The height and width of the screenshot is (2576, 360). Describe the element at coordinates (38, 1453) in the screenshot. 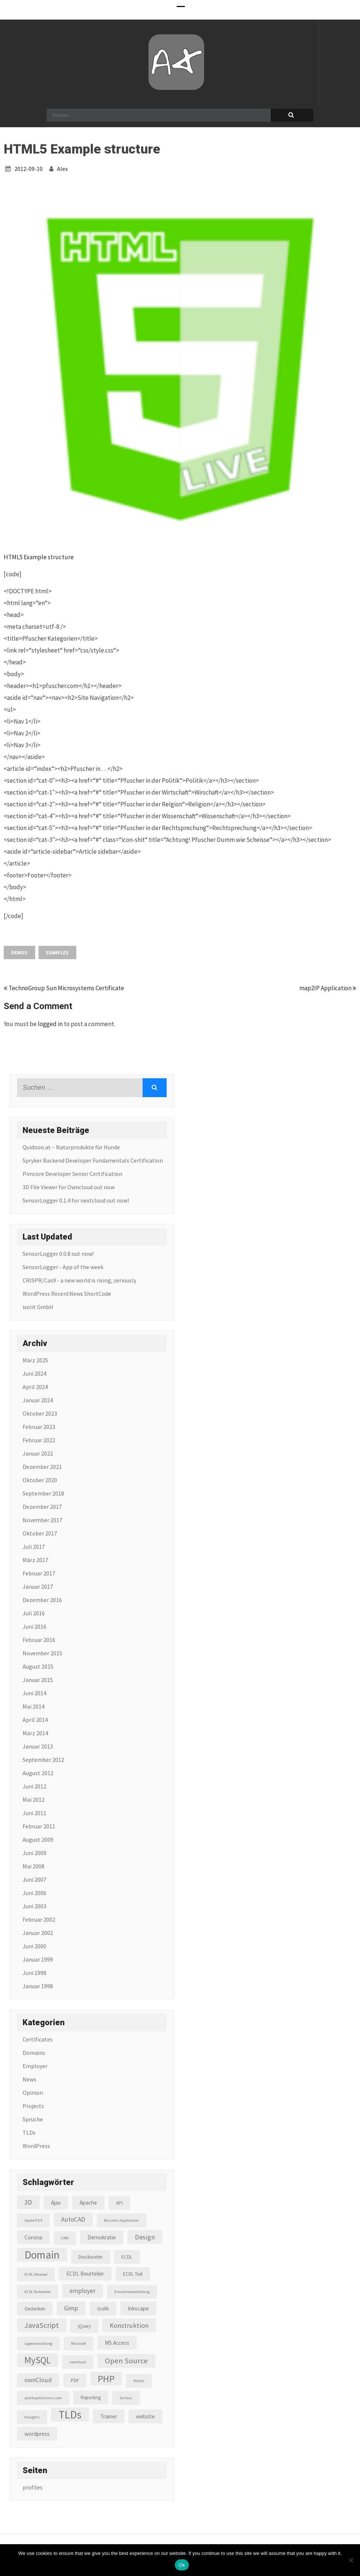

I see `Januar 2022` at that location.